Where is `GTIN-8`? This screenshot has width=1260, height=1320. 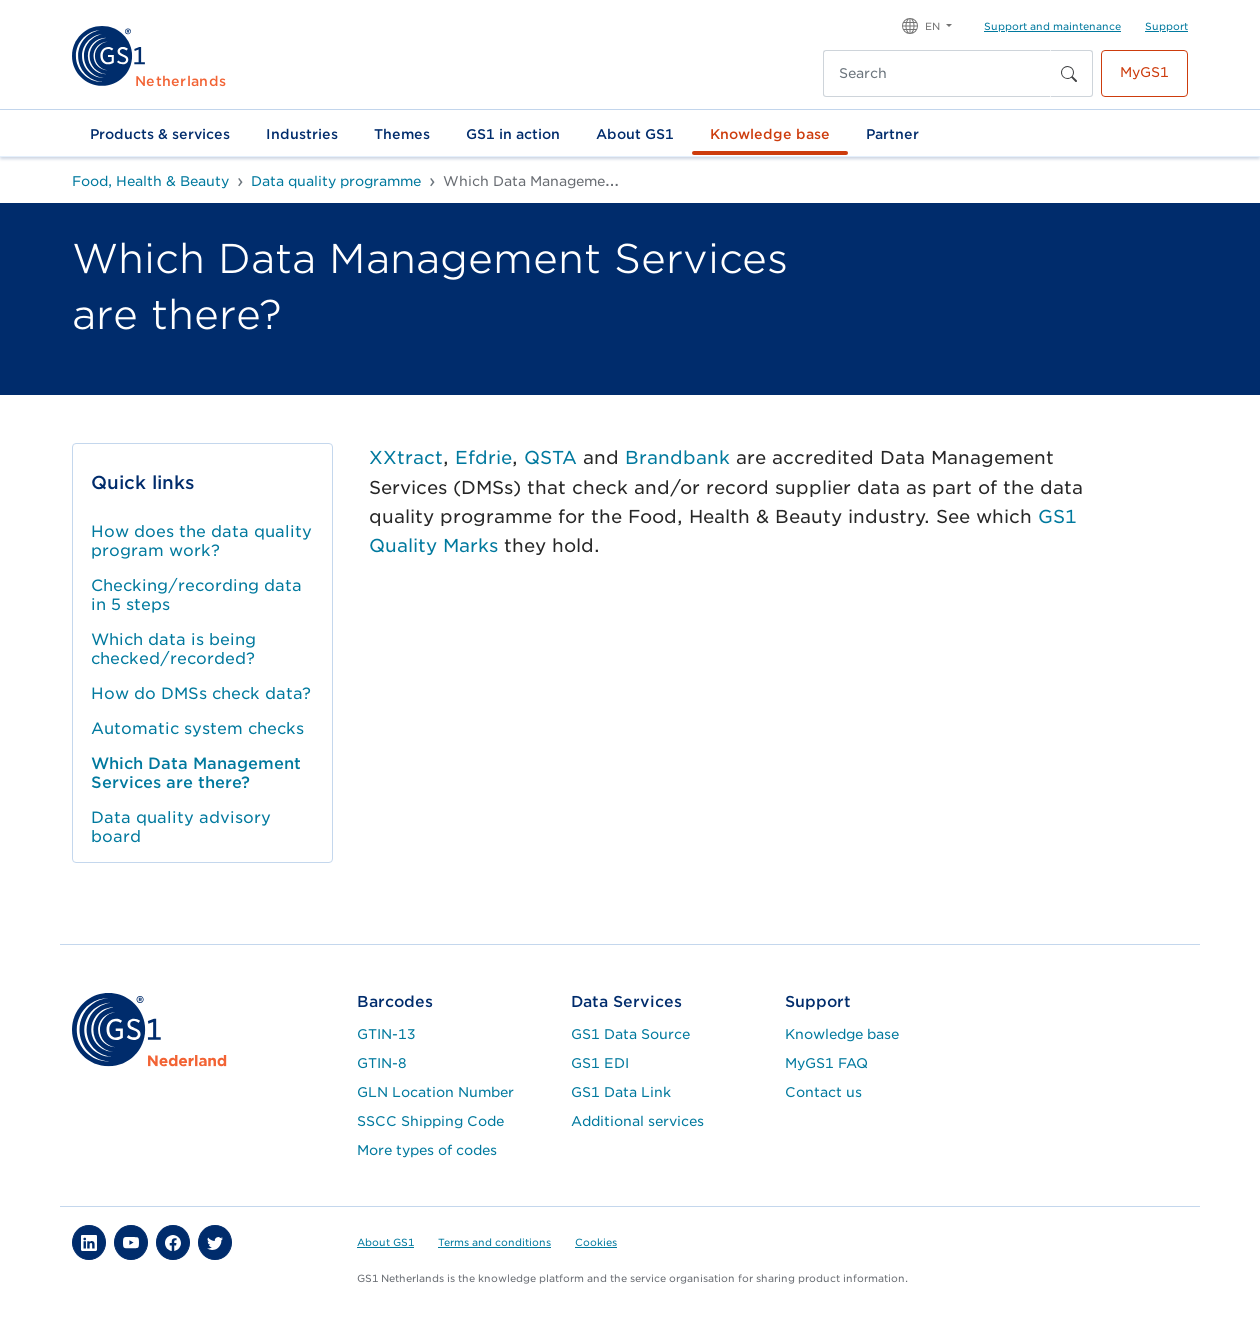
GTIN-8 is located at coordinates (382, 1063).